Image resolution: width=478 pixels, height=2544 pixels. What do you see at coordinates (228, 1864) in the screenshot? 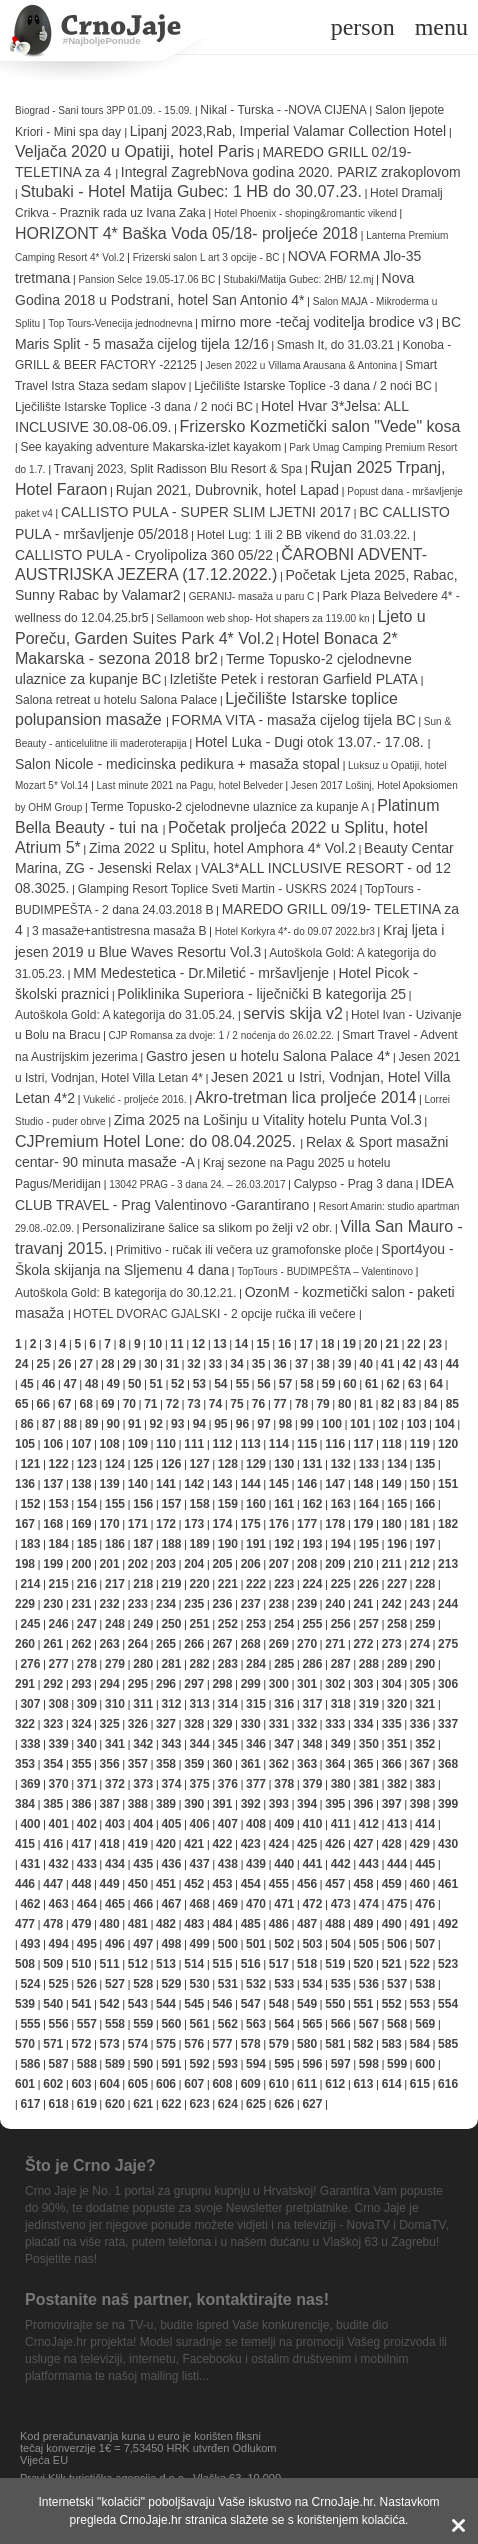
I see `438` at bounding box center [228, 1864].